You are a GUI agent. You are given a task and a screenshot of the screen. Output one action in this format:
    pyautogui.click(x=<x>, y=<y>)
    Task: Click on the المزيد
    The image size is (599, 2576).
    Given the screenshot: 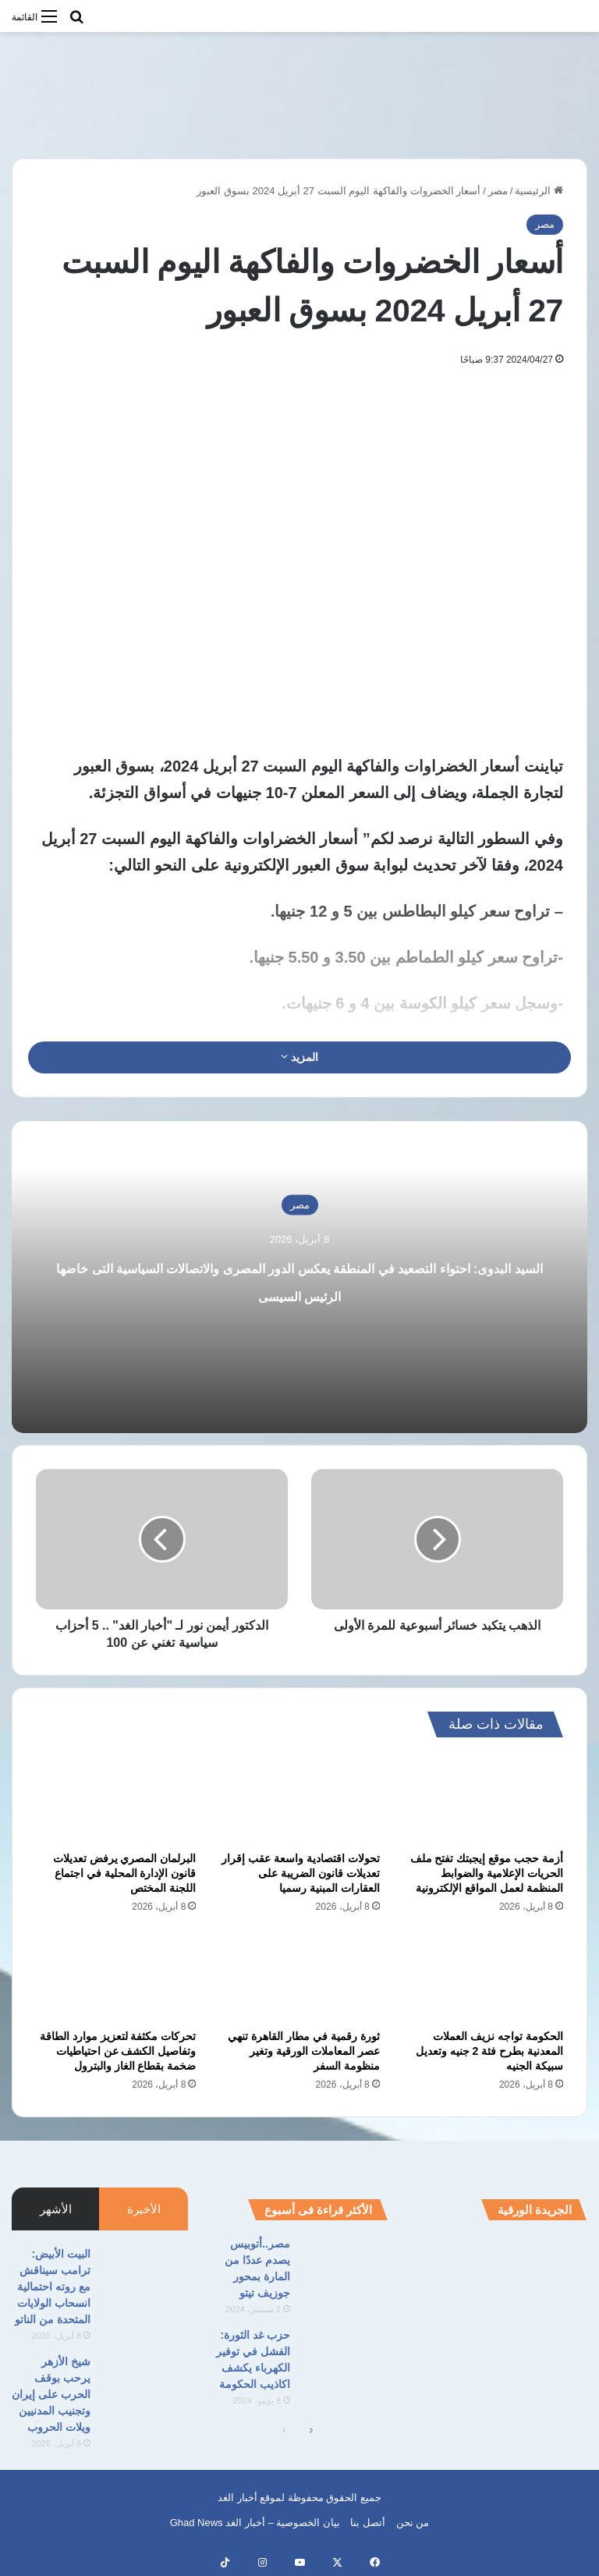 What is the action you would take?
    pyautogui.click(x=299, y=1057)
    